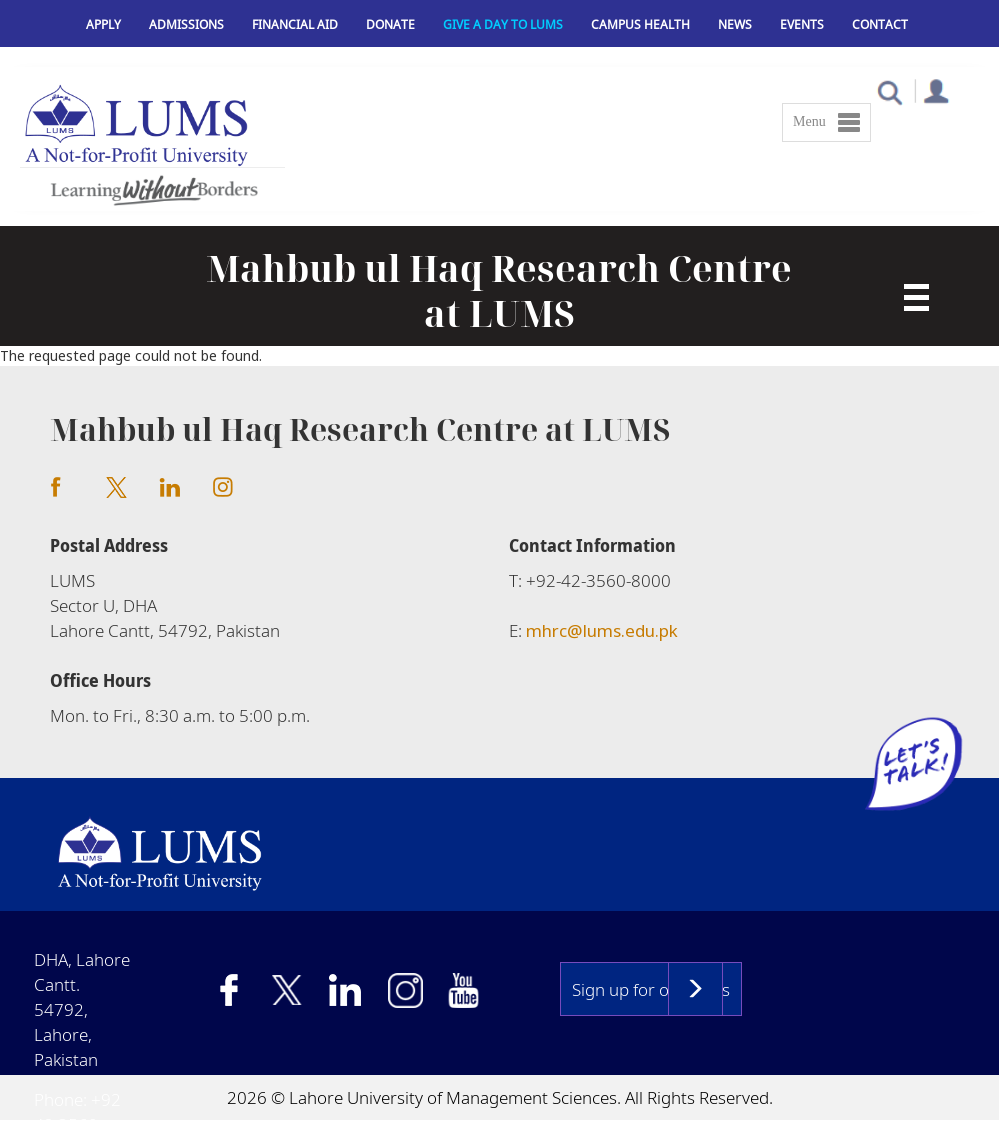 The width and height of the screenshot is (999, 1121). Describe the element at coordinates (295, 24) in the screenshot. I see `Financial Aid` at that location.